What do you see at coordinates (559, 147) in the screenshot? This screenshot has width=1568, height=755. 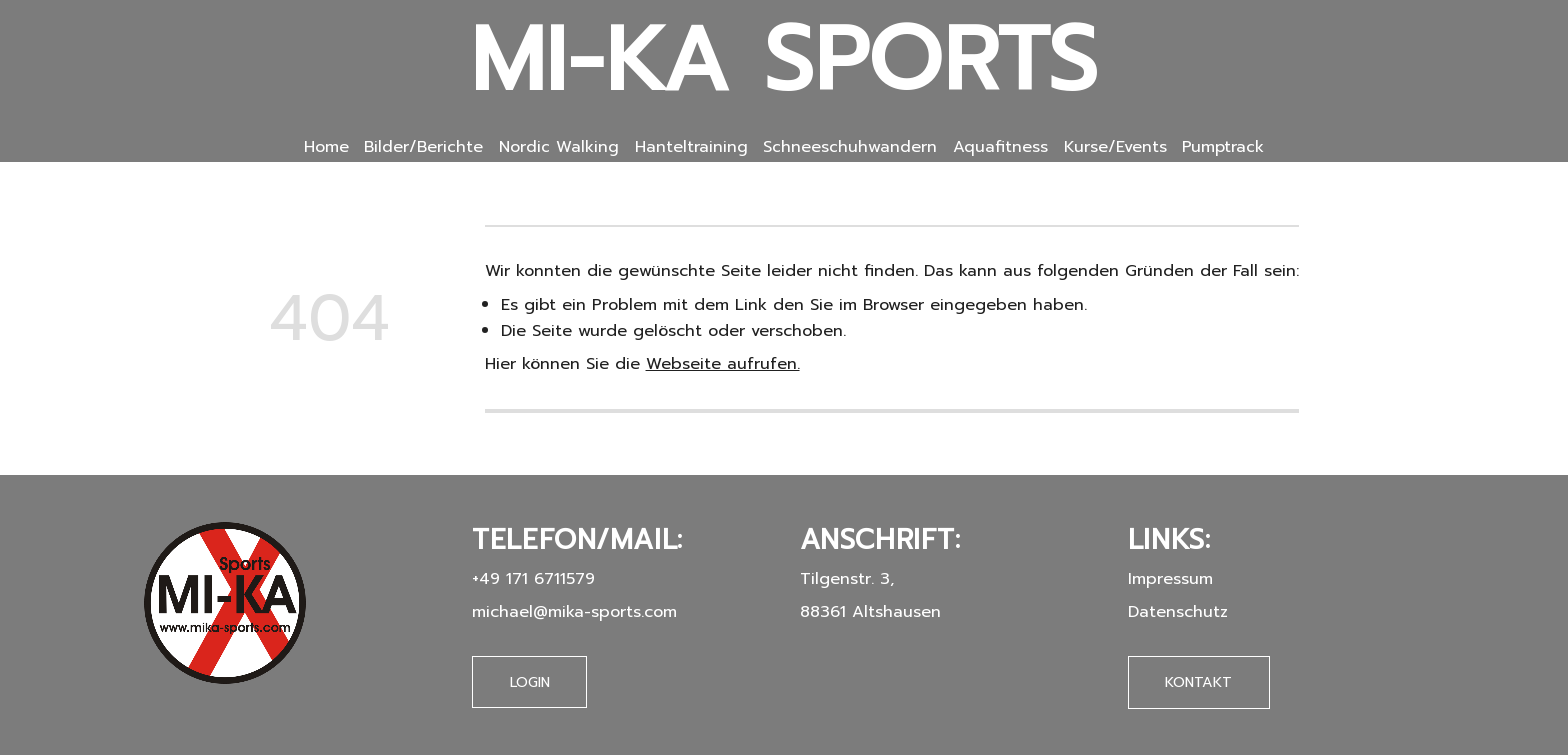 I see `Nordic Walking` at bounding box center [559, 147].